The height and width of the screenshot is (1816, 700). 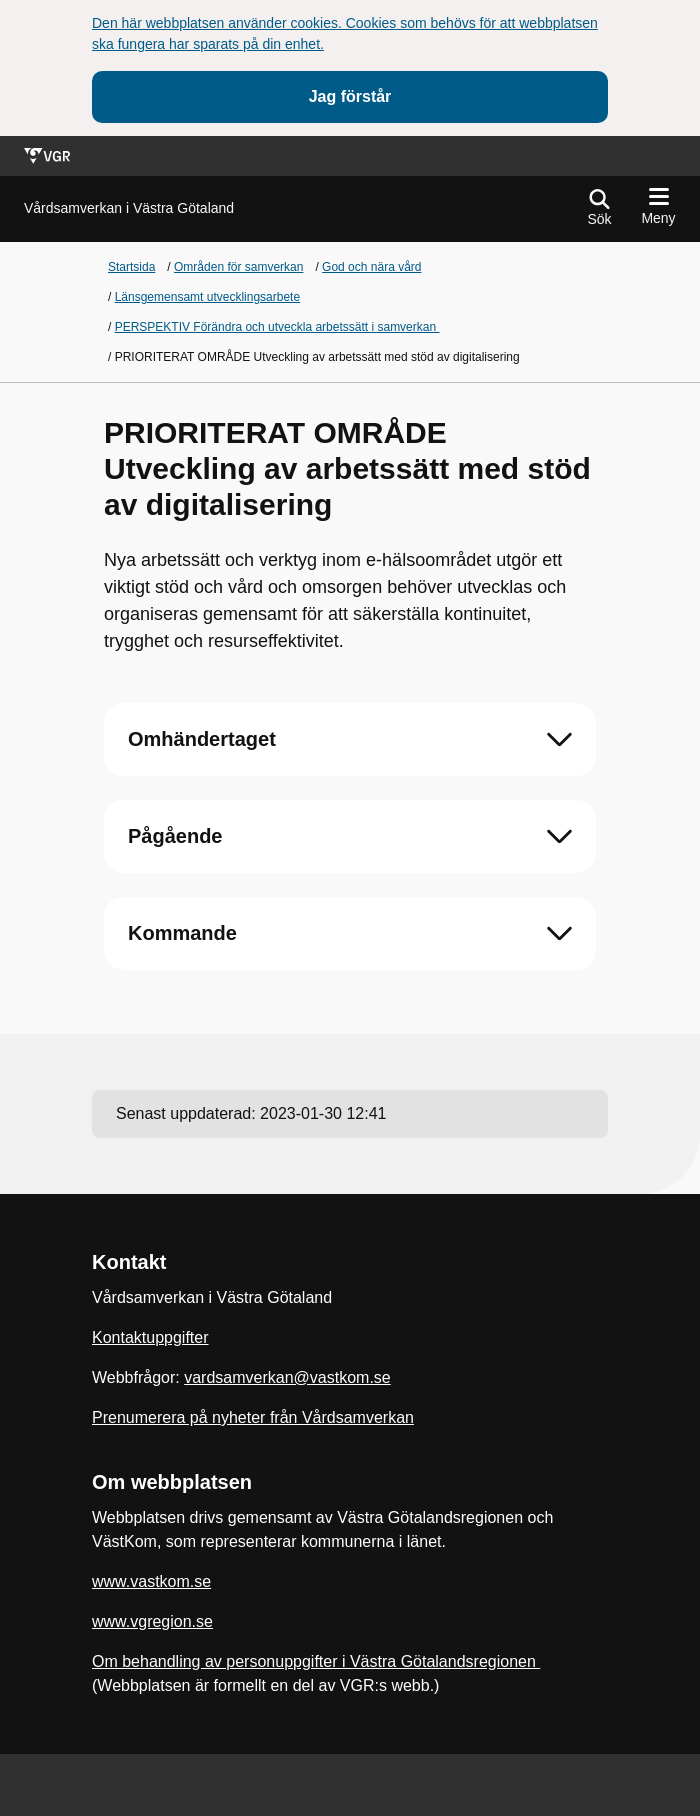 I want to click on Om behandling av personuppgifter i Västra Götalandsregionen, so click(x=316, y=1661).